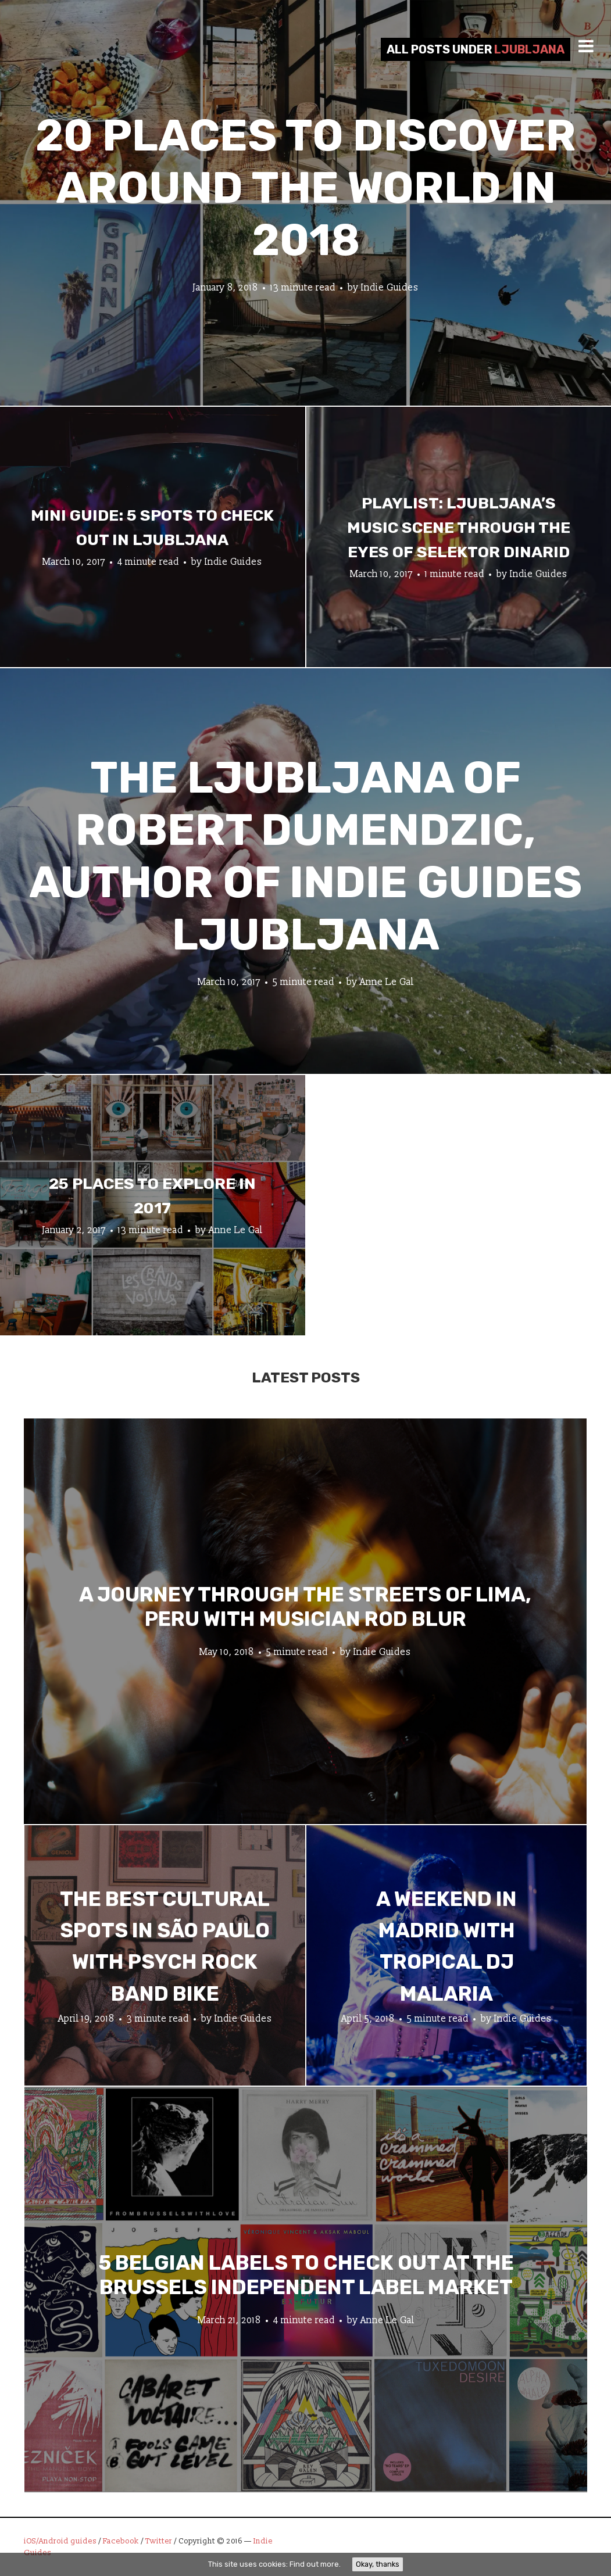 The height and width of the screenshot is (2576, 611). Describe the element at coordinates (387, 982) in the screenshot. I see `Anne Le Gal` at that location.